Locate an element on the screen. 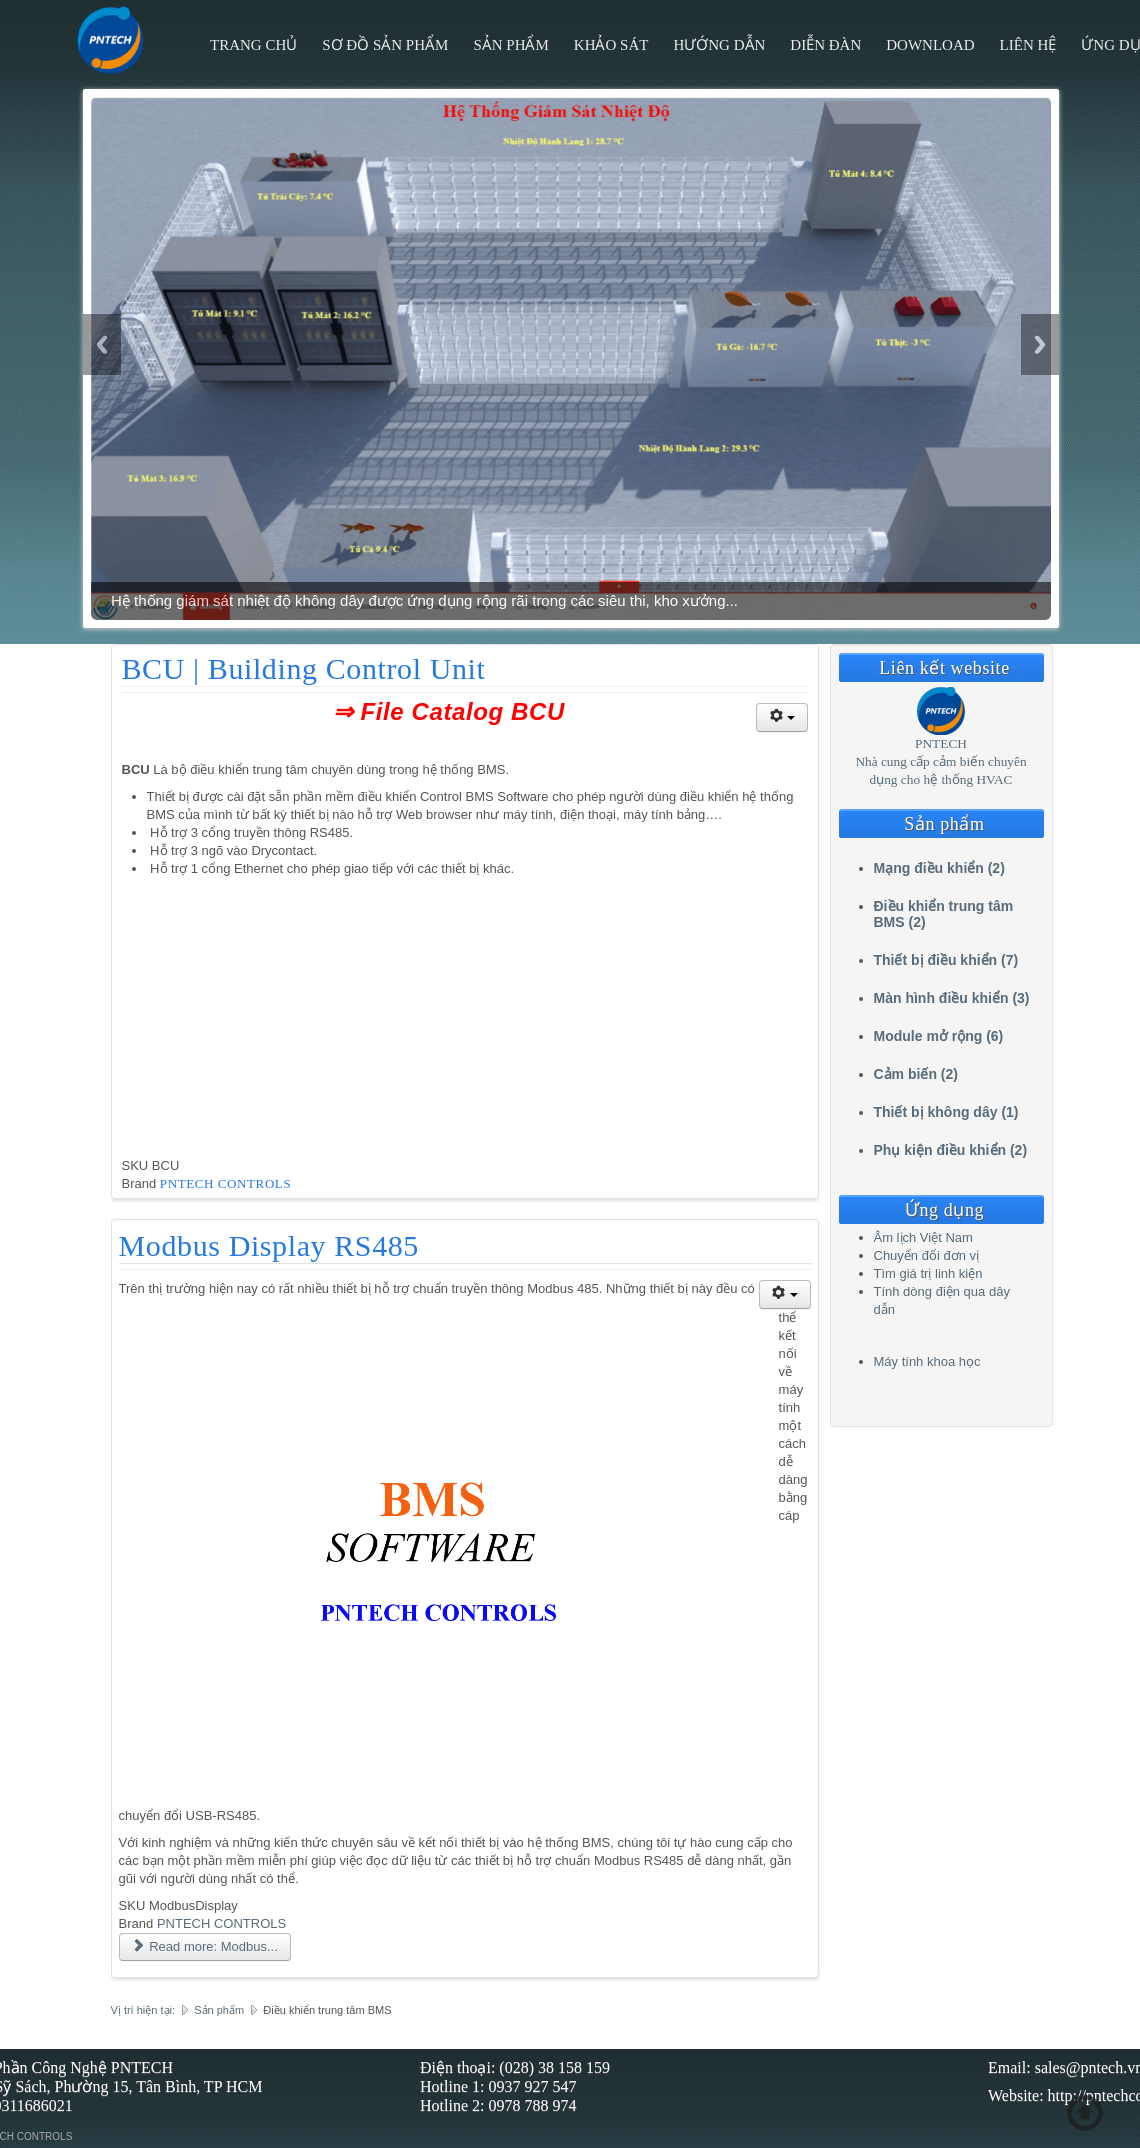 The width and height of the screenshot is (1140, 2148). Next is located at coordinates (1040, 344).